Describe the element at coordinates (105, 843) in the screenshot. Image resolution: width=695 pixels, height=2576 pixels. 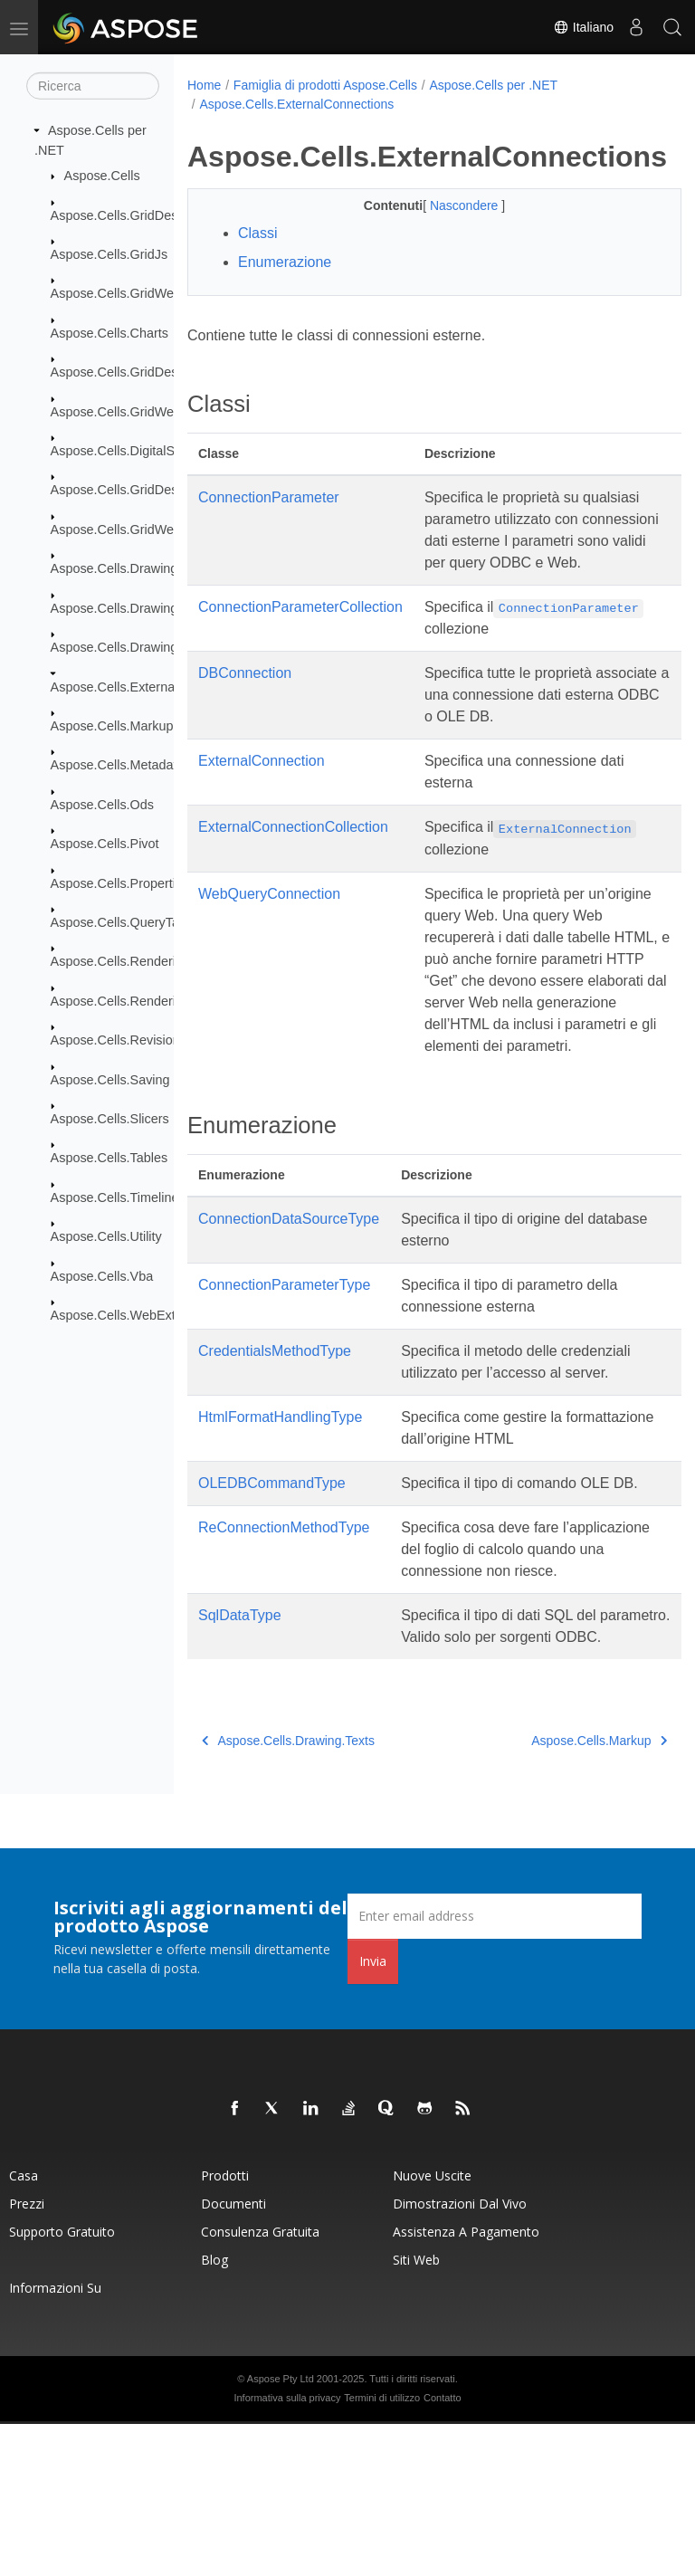
I see `Aspose.Cells.Pivot` at that location.